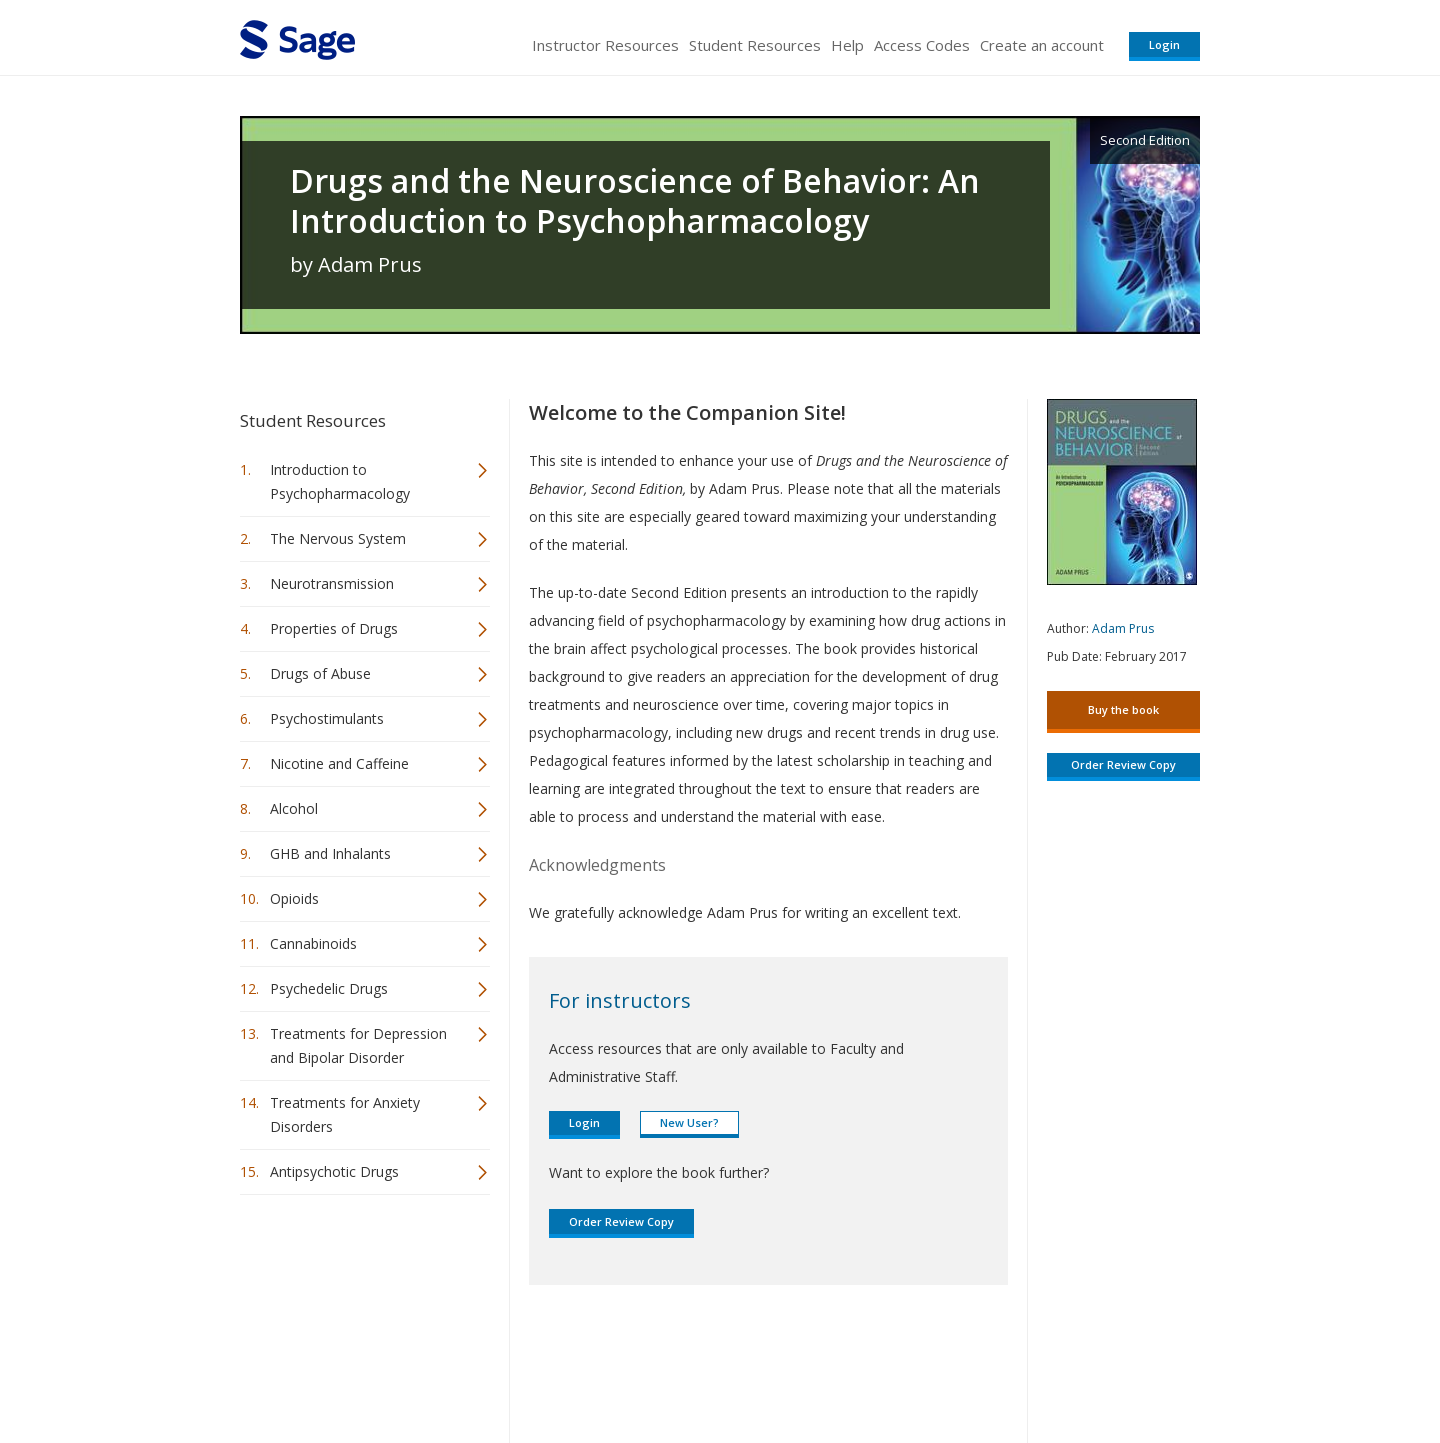 This screenshot has width=1440, height=1443. What do you see at coordinates (834, 1368) in the screenshot?
I see `Terms of Service` at bounding box center [834, 1368].